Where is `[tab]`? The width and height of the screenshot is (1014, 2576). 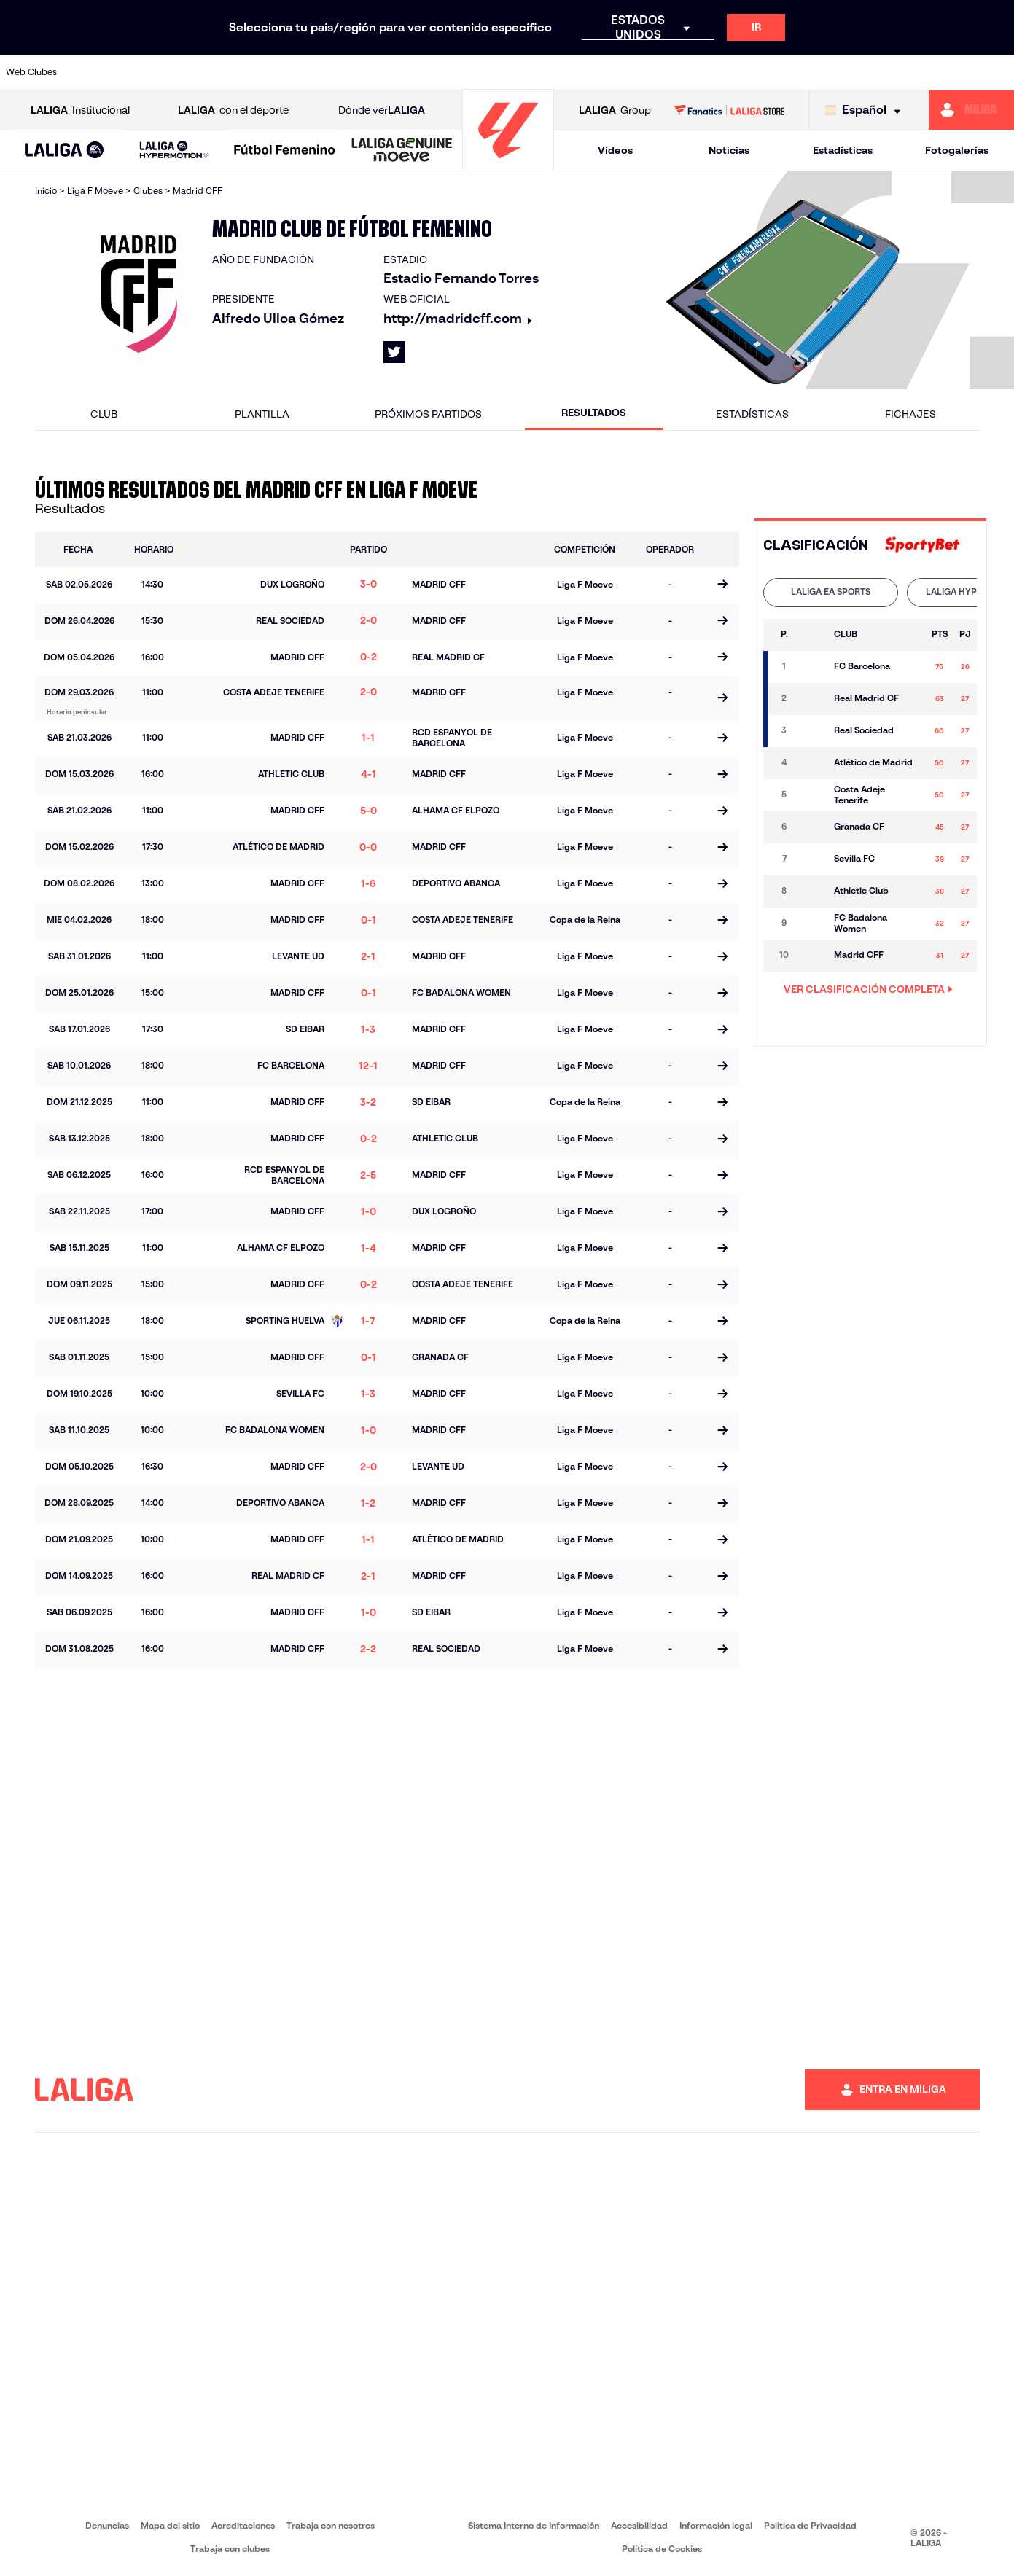 [tab] is located at coordinates (830, 592).